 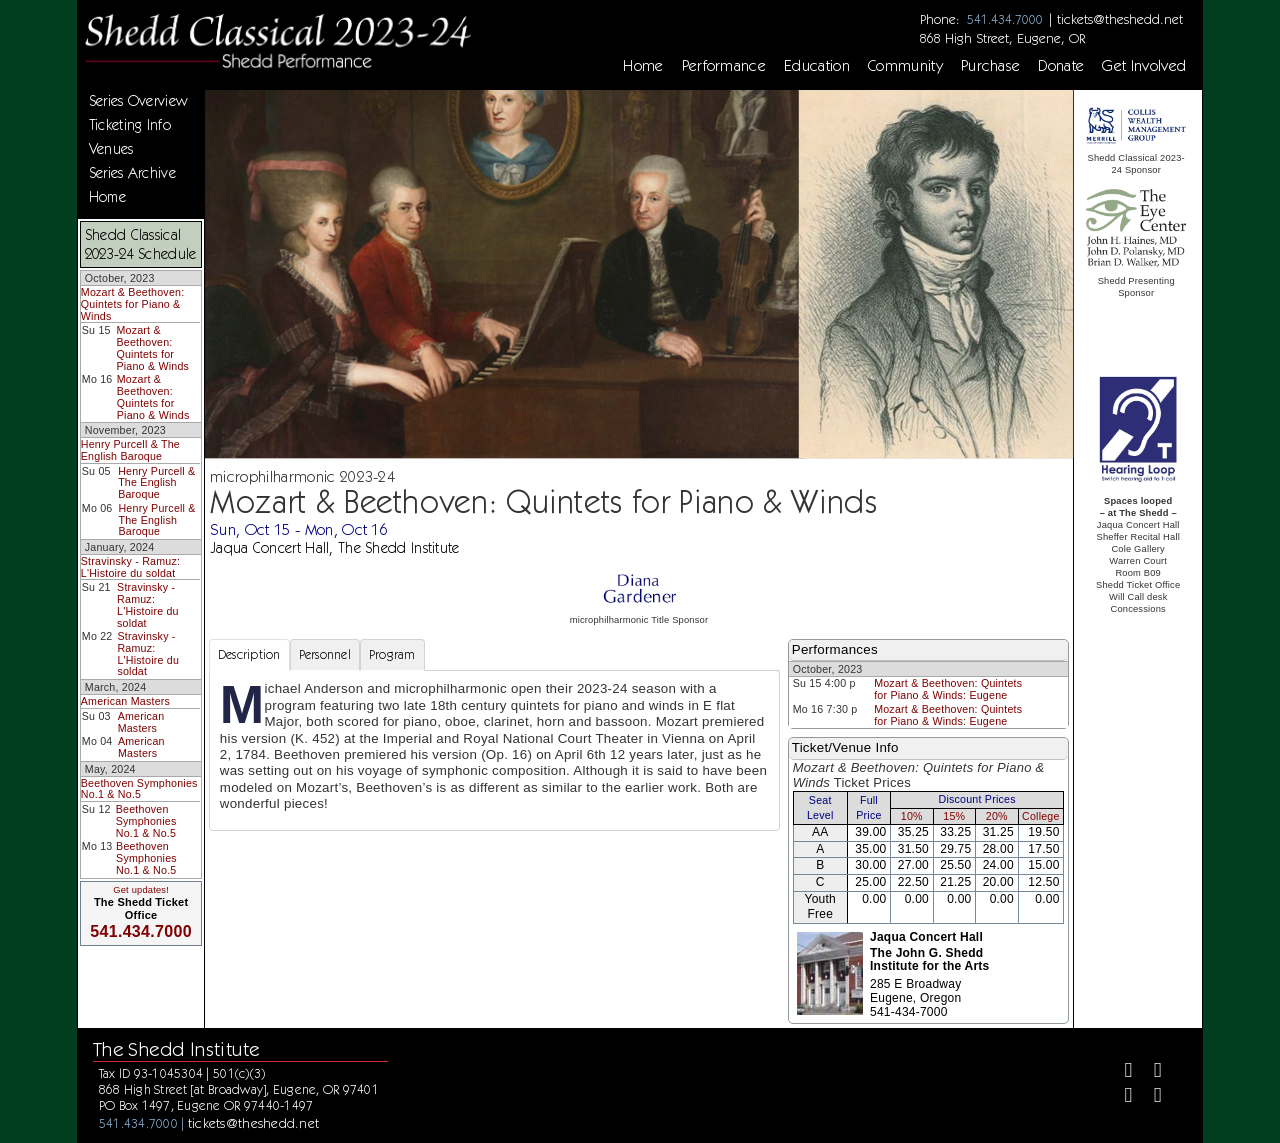 I want to click on Description [tab], so click(x=249, y=654).